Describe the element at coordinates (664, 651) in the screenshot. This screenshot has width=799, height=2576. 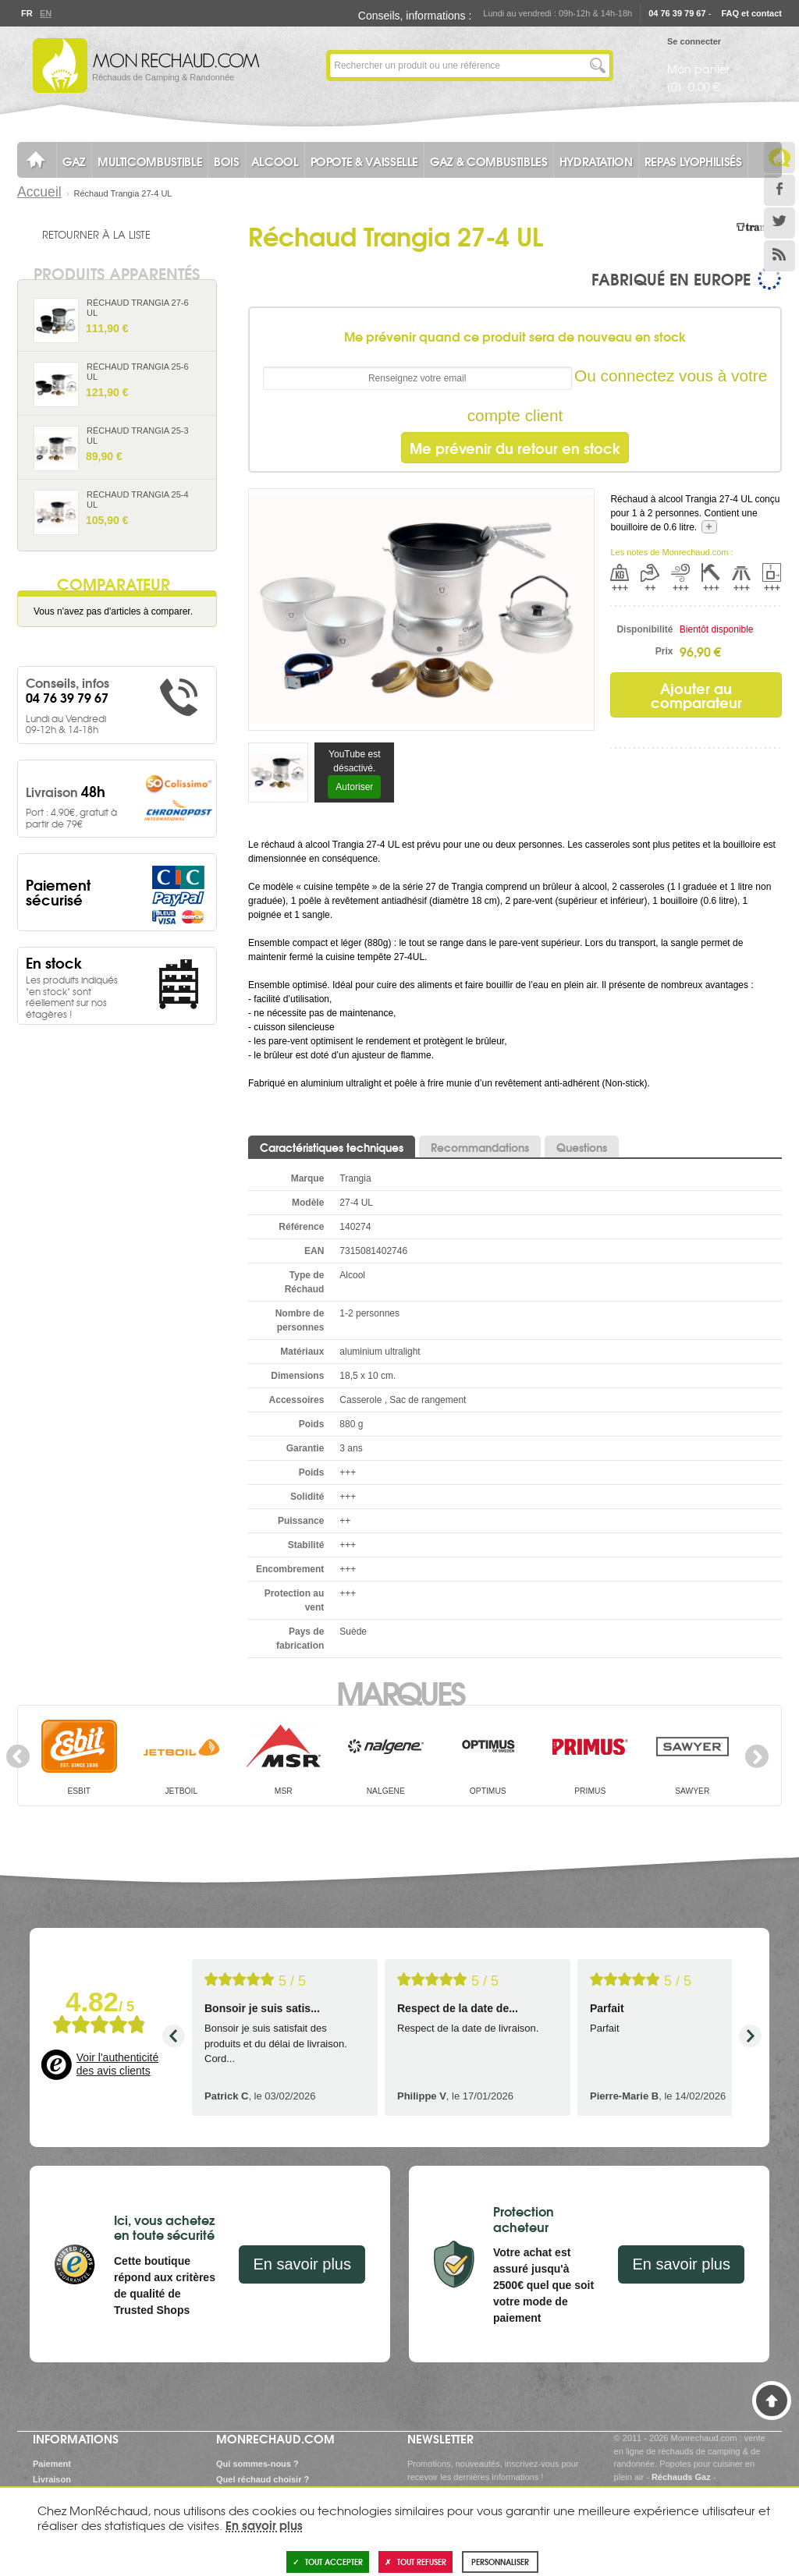
I see `Prix` at that location.